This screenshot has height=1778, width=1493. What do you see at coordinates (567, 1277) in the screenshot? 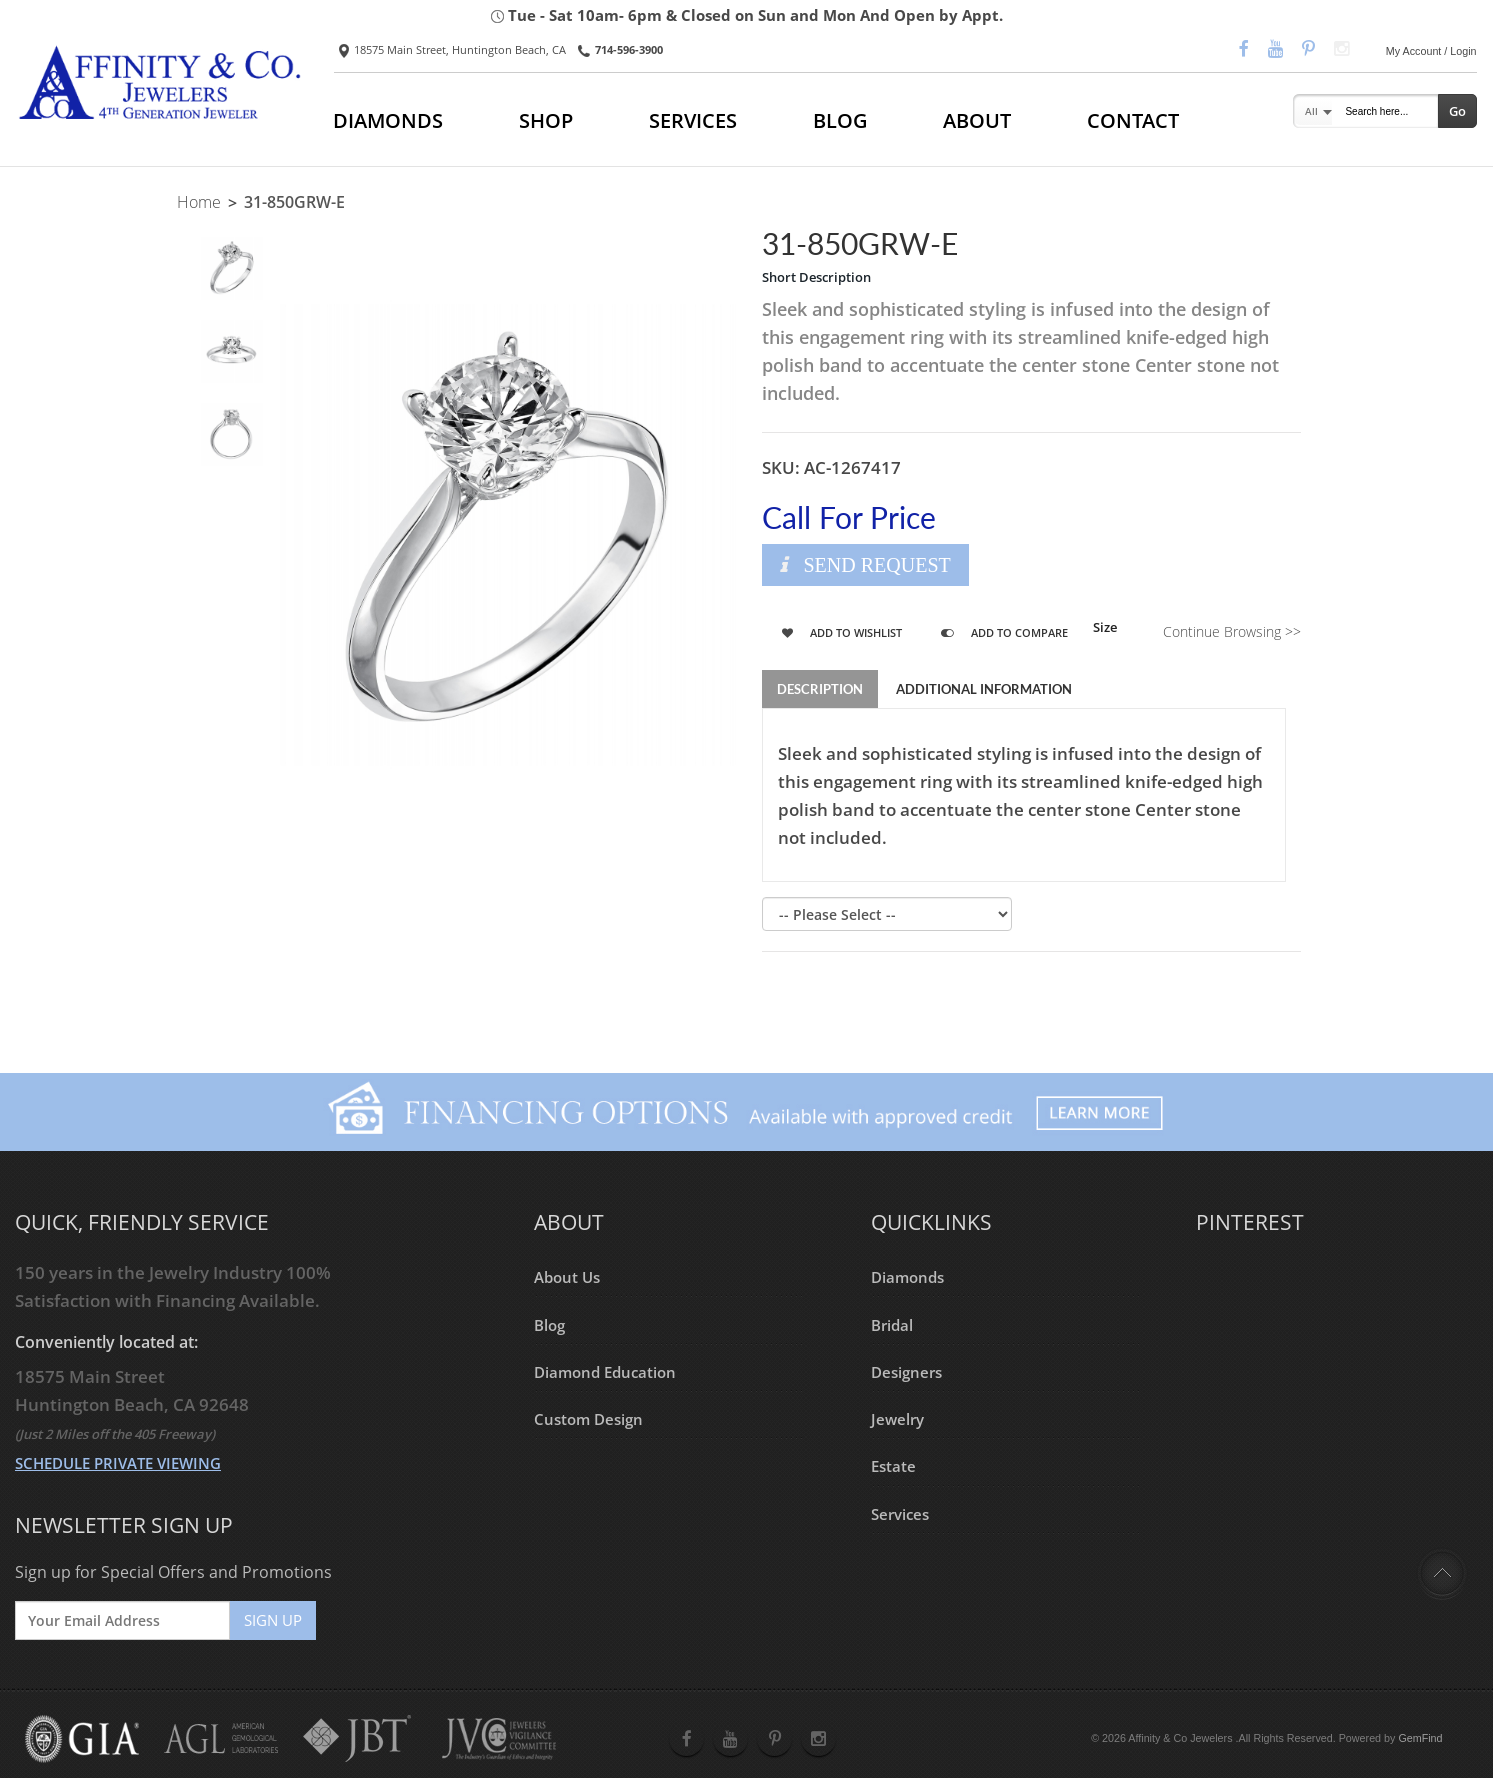
I see `About Us` at bounding box center [567, 1277].